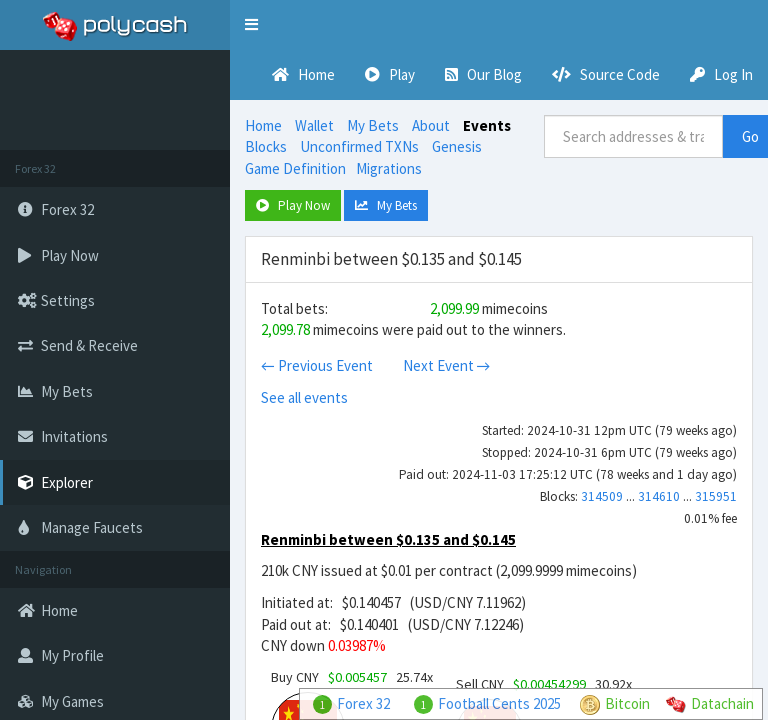 Image resolution: width=768 pixels, height=720 pixels. I want to click on [button], so click(251, 25).